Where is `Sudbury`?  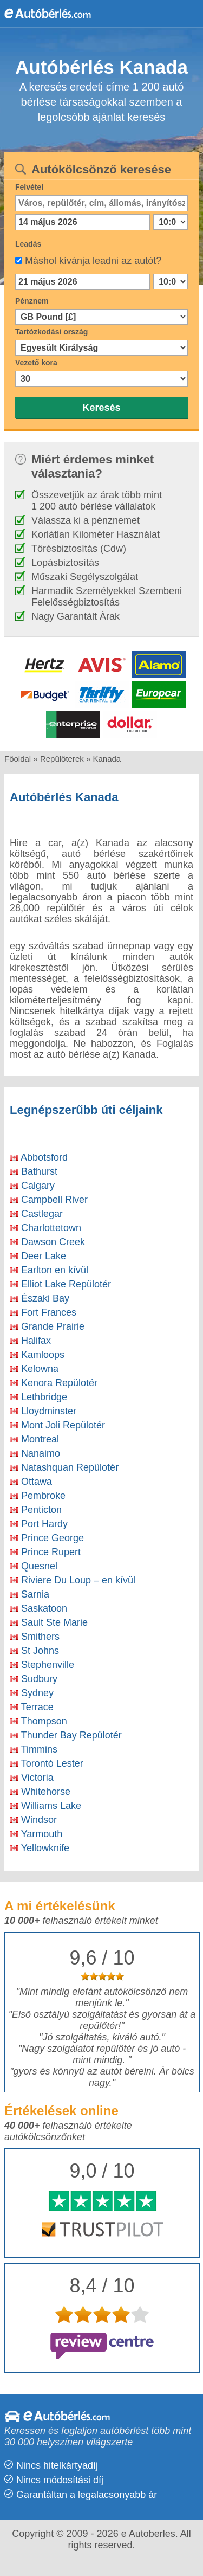
Sudbury is located at coordinates (33, 1678).